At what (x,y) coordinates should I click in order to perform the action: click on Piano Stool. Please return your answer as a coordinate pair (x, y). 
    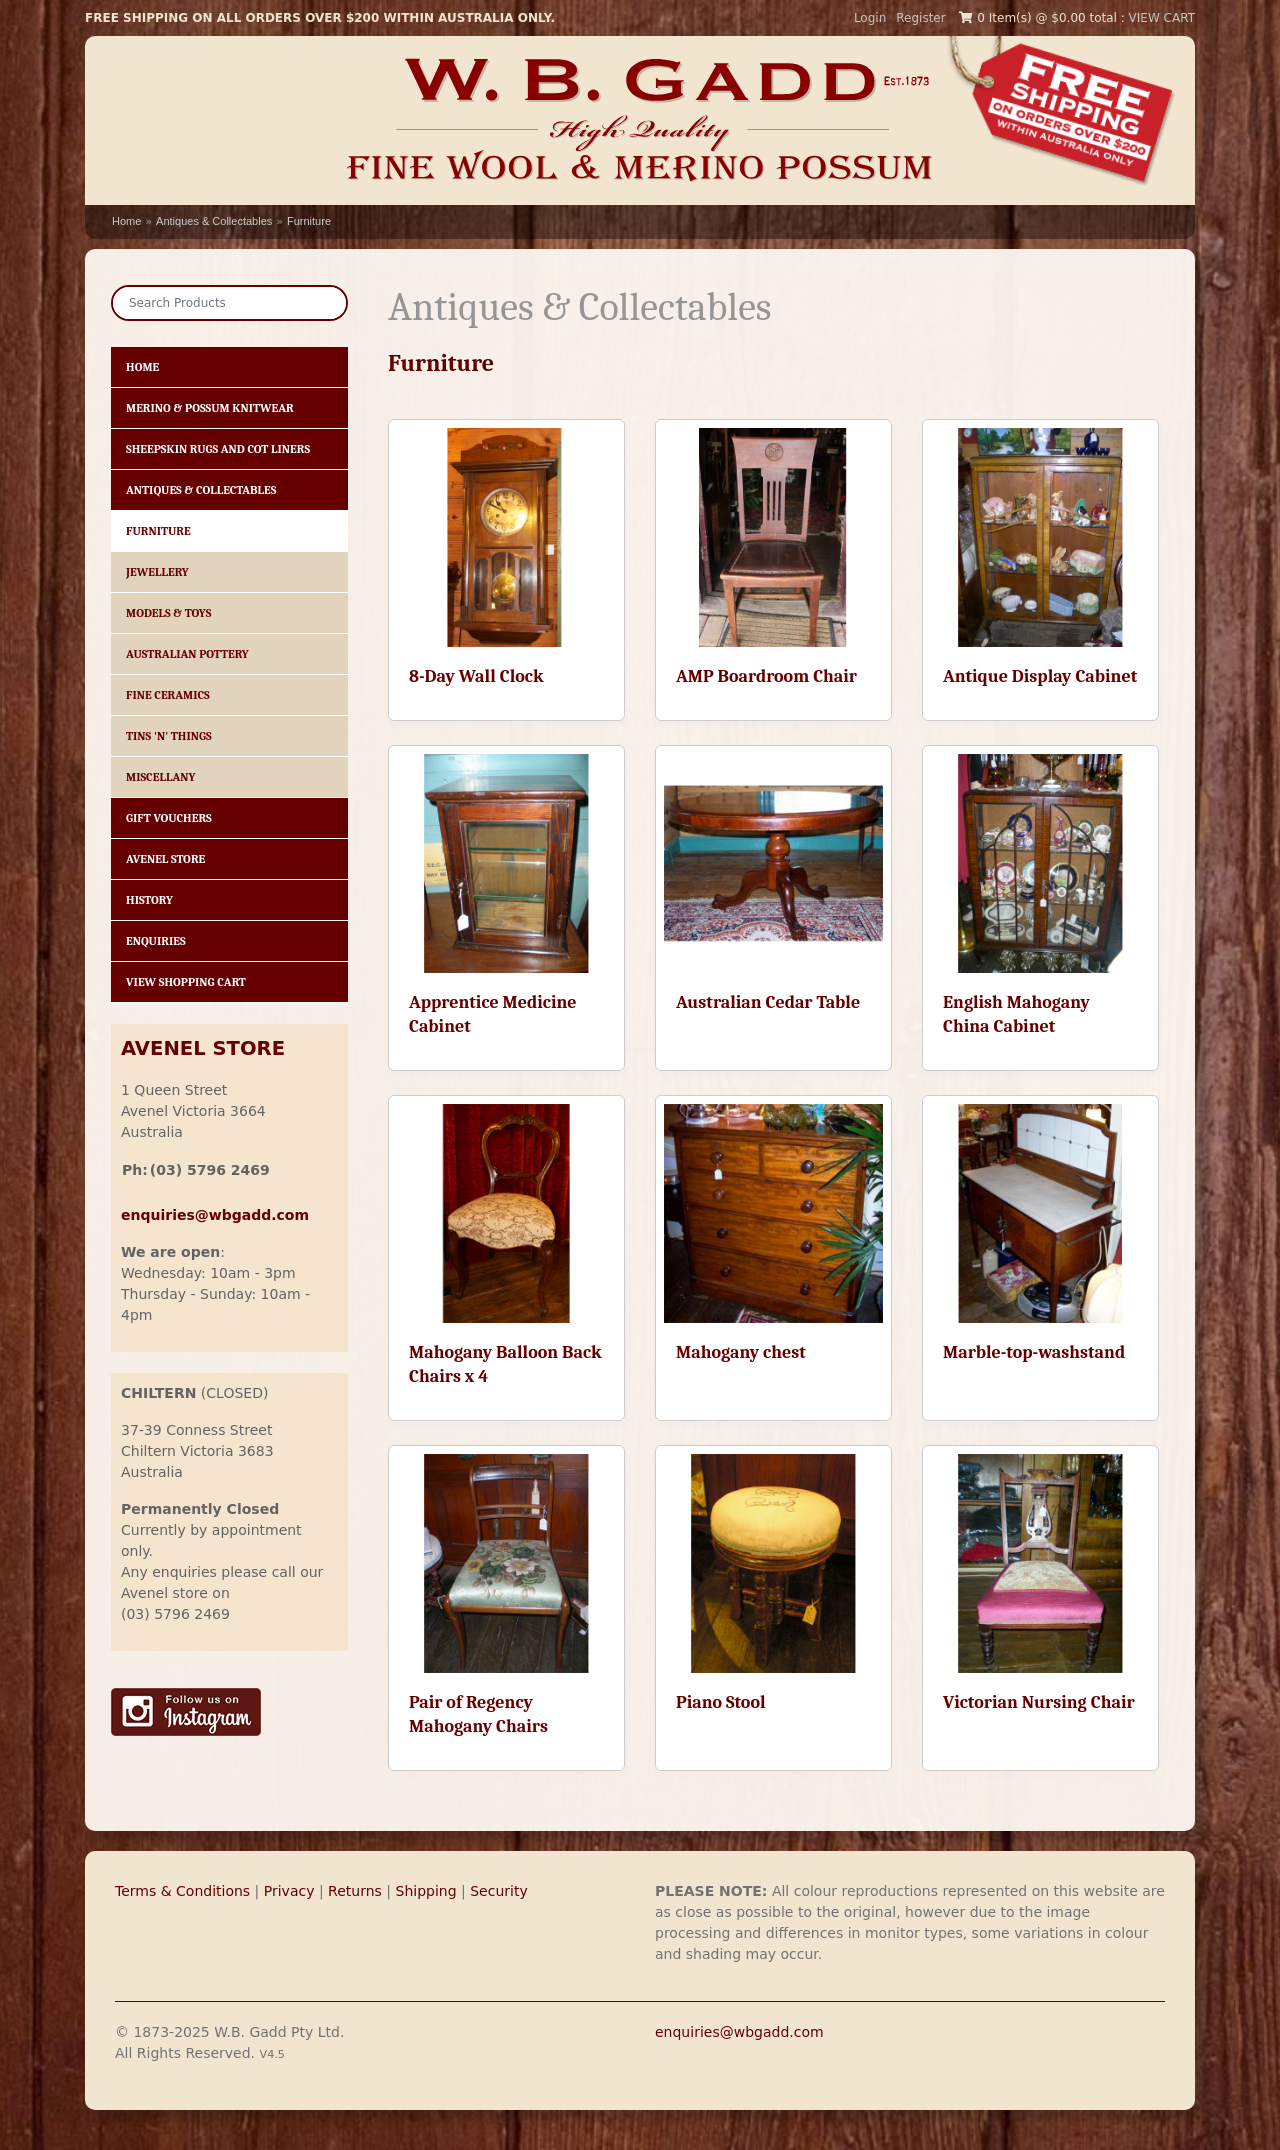
    Looking at the image, I should click on (721, 1702).